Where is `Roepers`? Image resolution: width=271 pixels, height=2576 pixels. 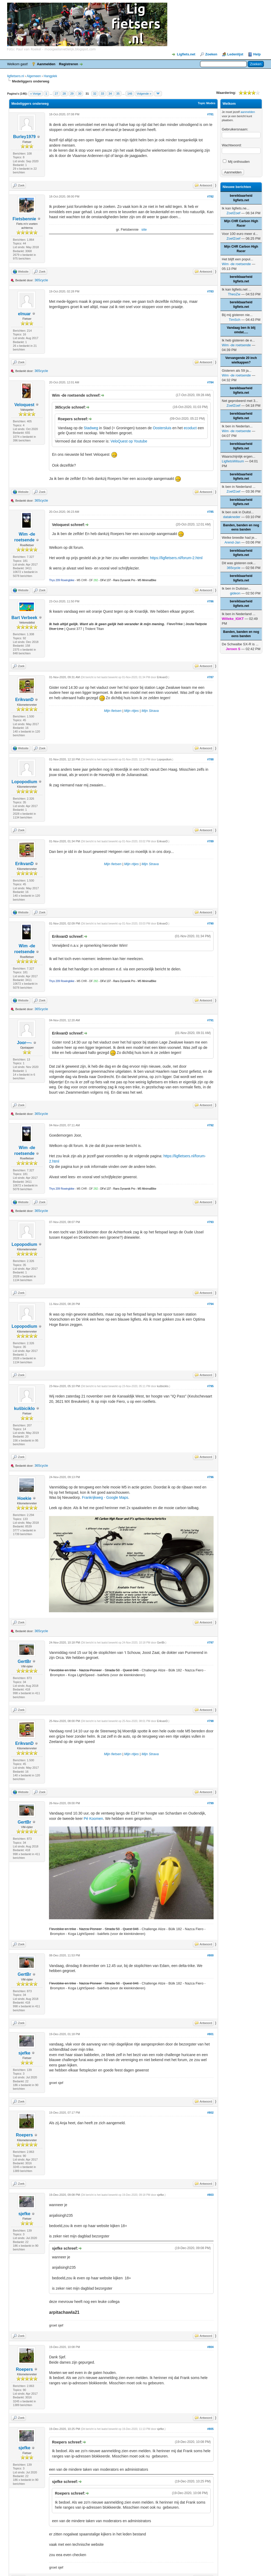
Roepers is located at coordinates (24, 2135).